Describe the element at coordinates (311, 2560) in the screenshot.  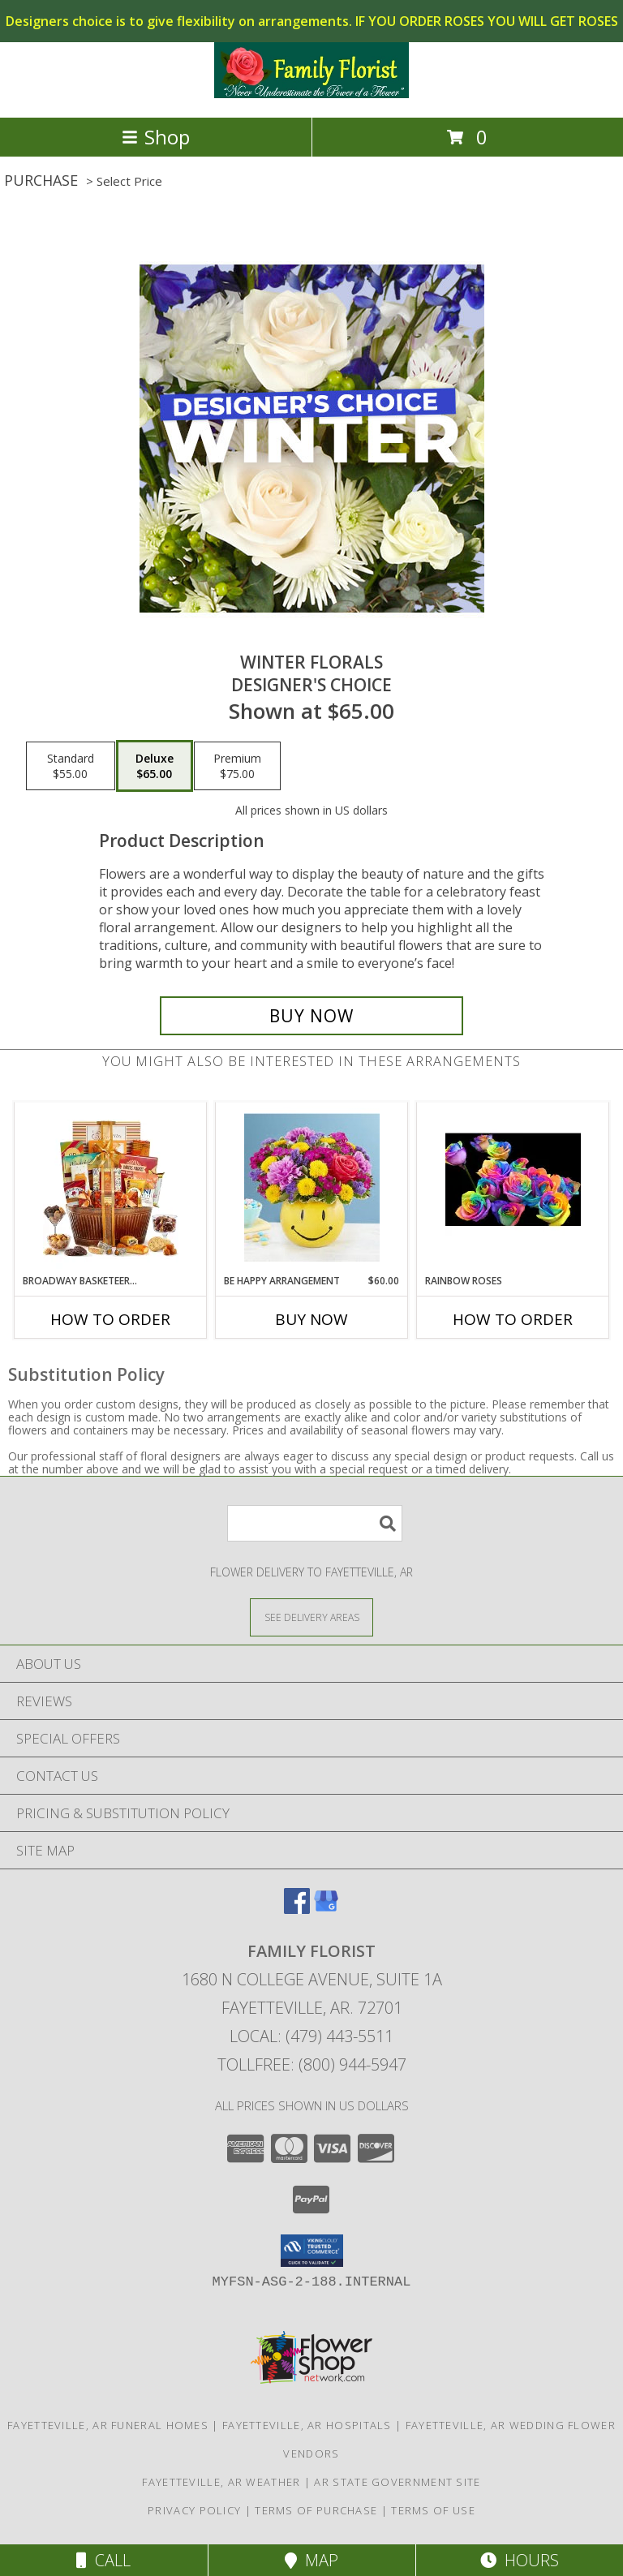
I see `Map [View Map]` at that location.